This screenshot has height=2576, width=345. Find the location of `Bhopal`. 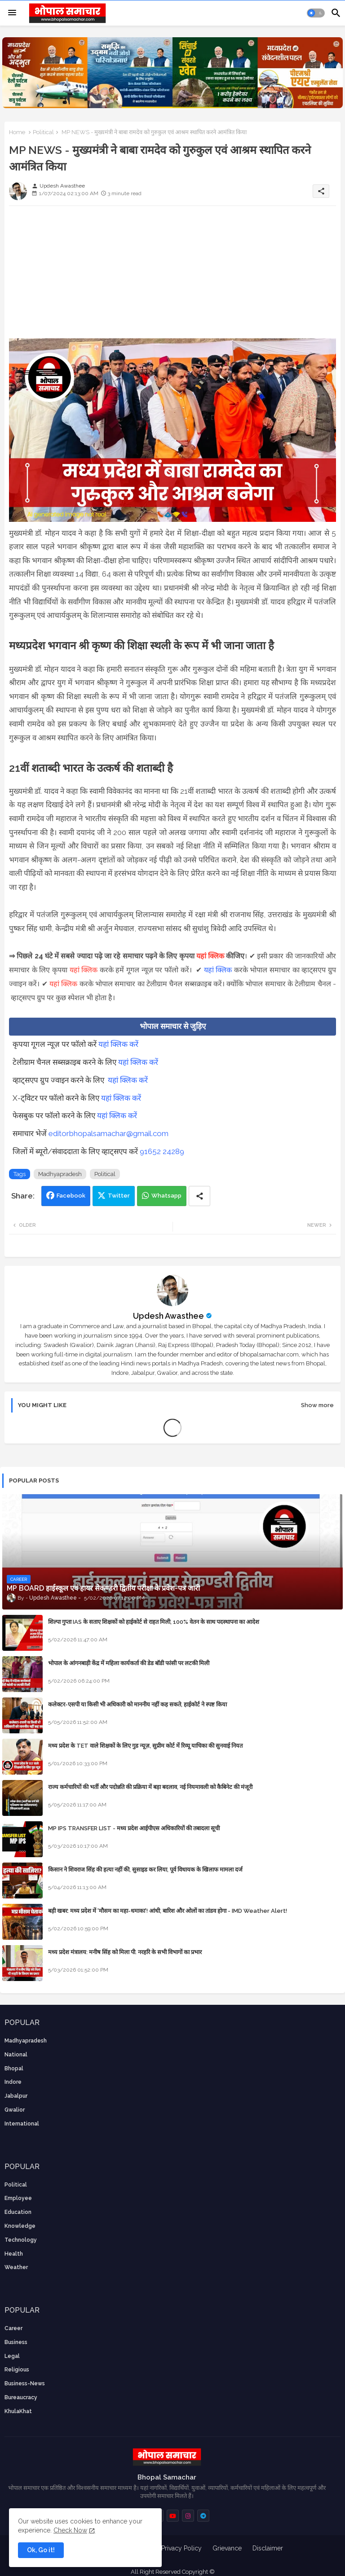

Bhopal is located at coordinates (13, 2068).